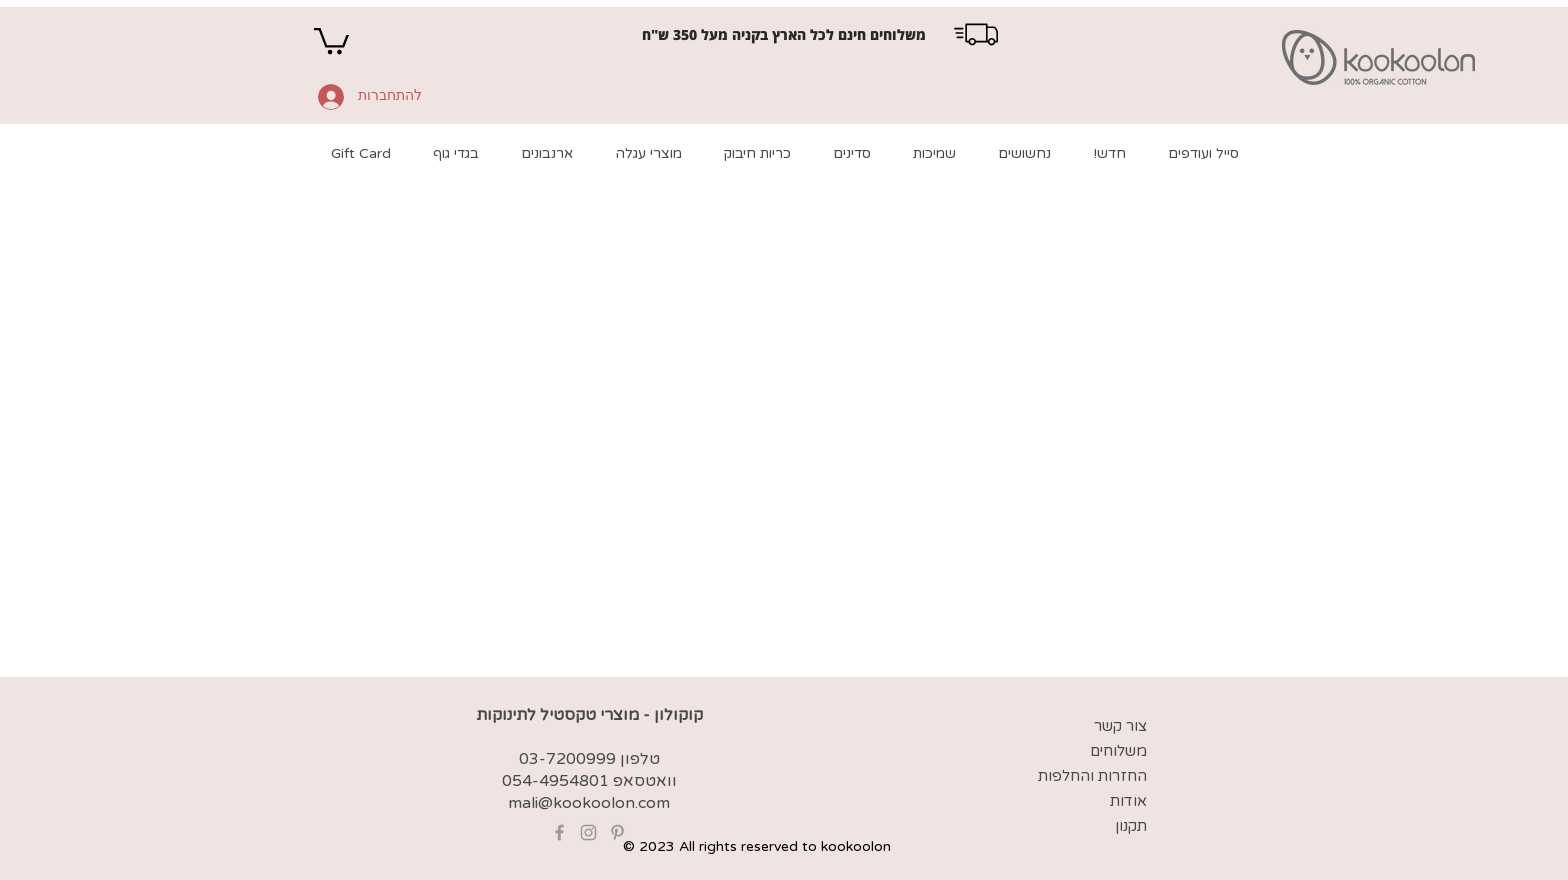  Describe the element at coordinates (331, 39) in the screenshot. I see `[button]` at that location.